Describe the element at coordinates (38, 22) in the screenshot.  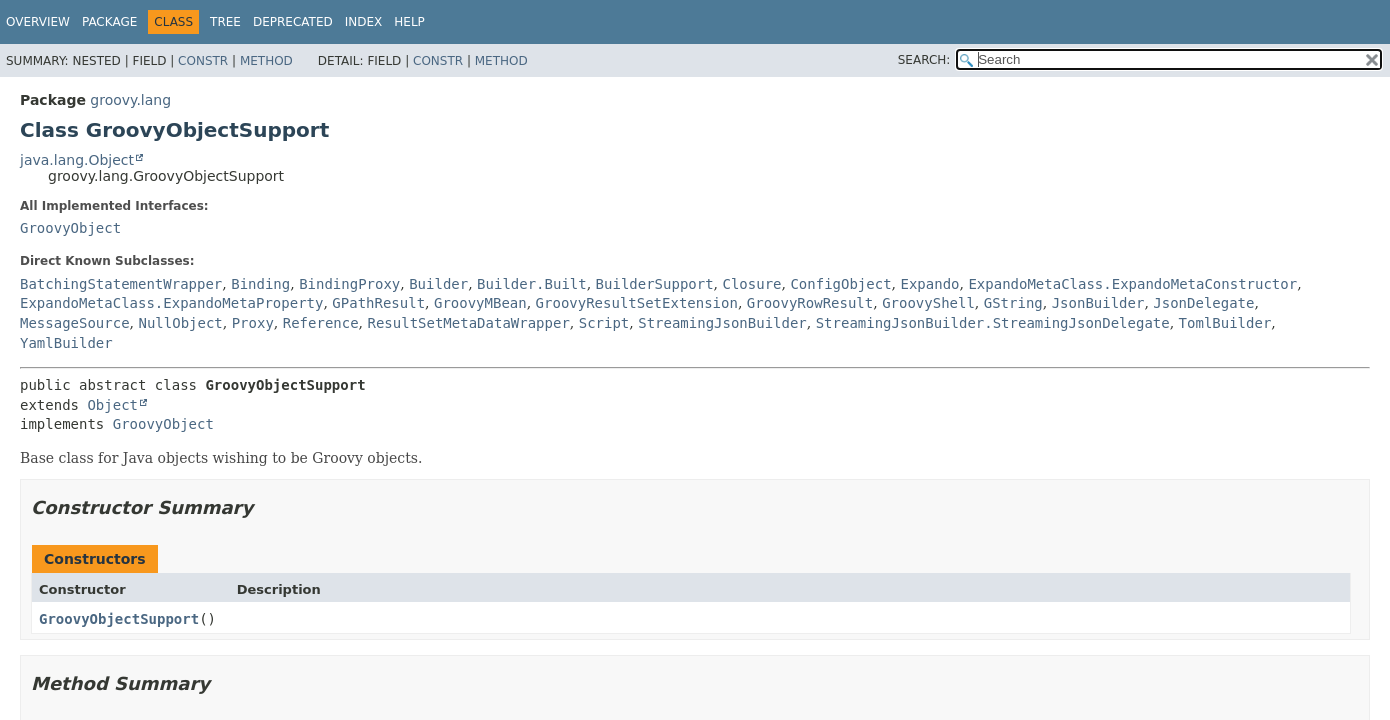
I see `Overview` at that location.